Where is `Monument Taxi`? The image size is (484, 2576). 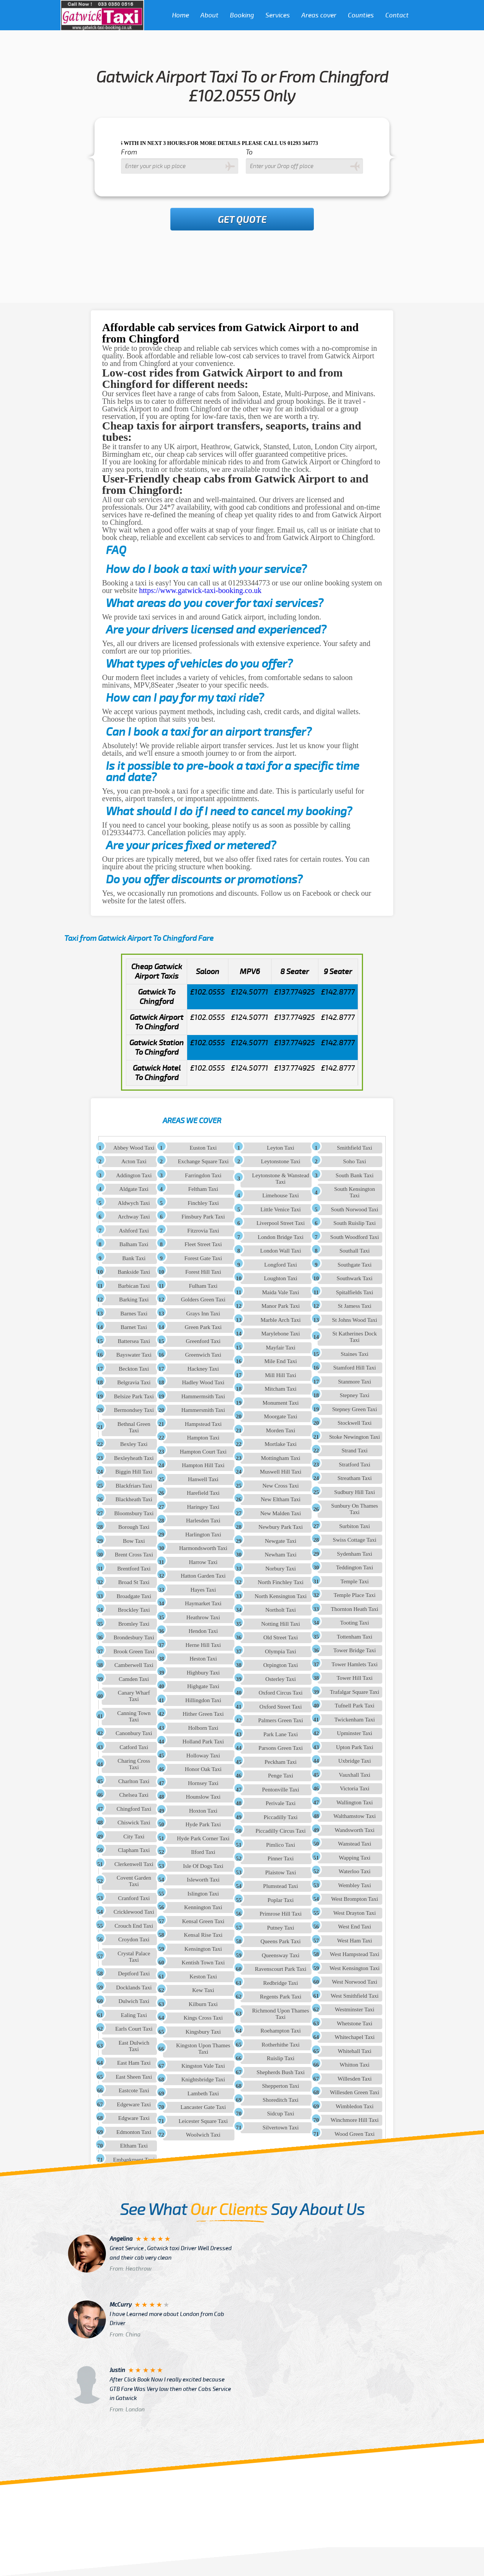
Monument Taxi is located at coordinates (280, 1403).